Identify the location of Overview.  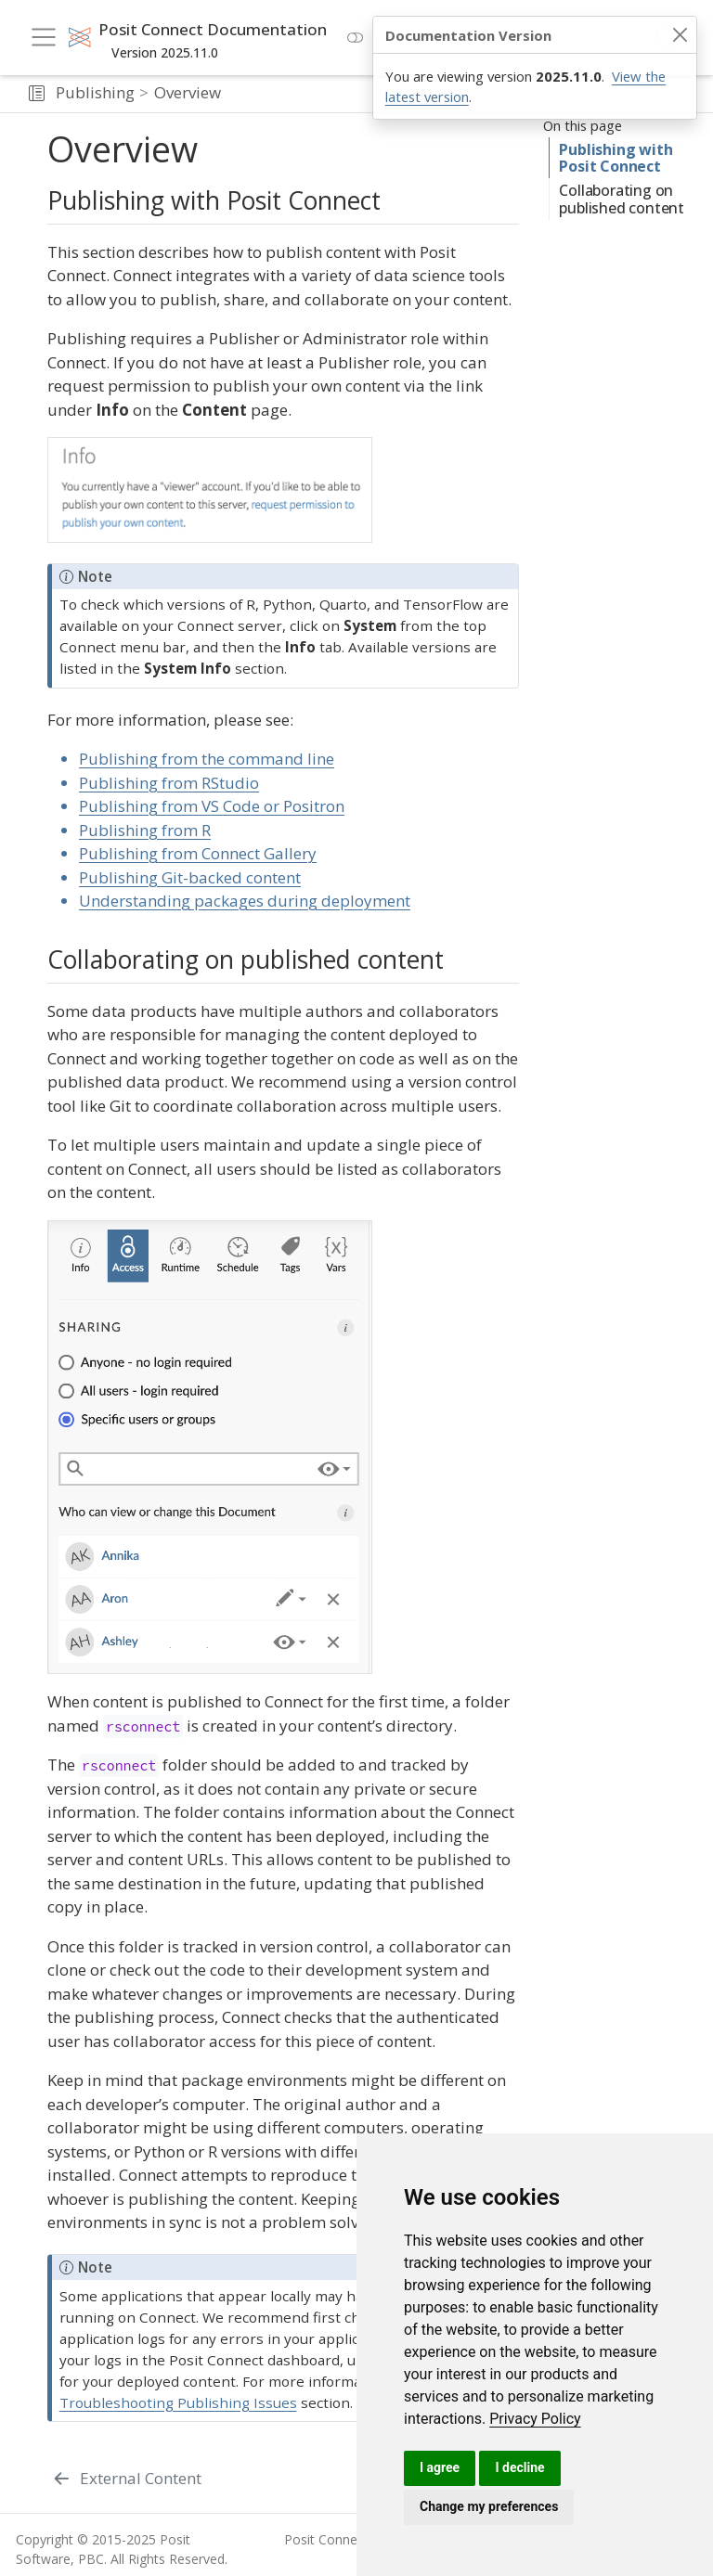
(187, 92).